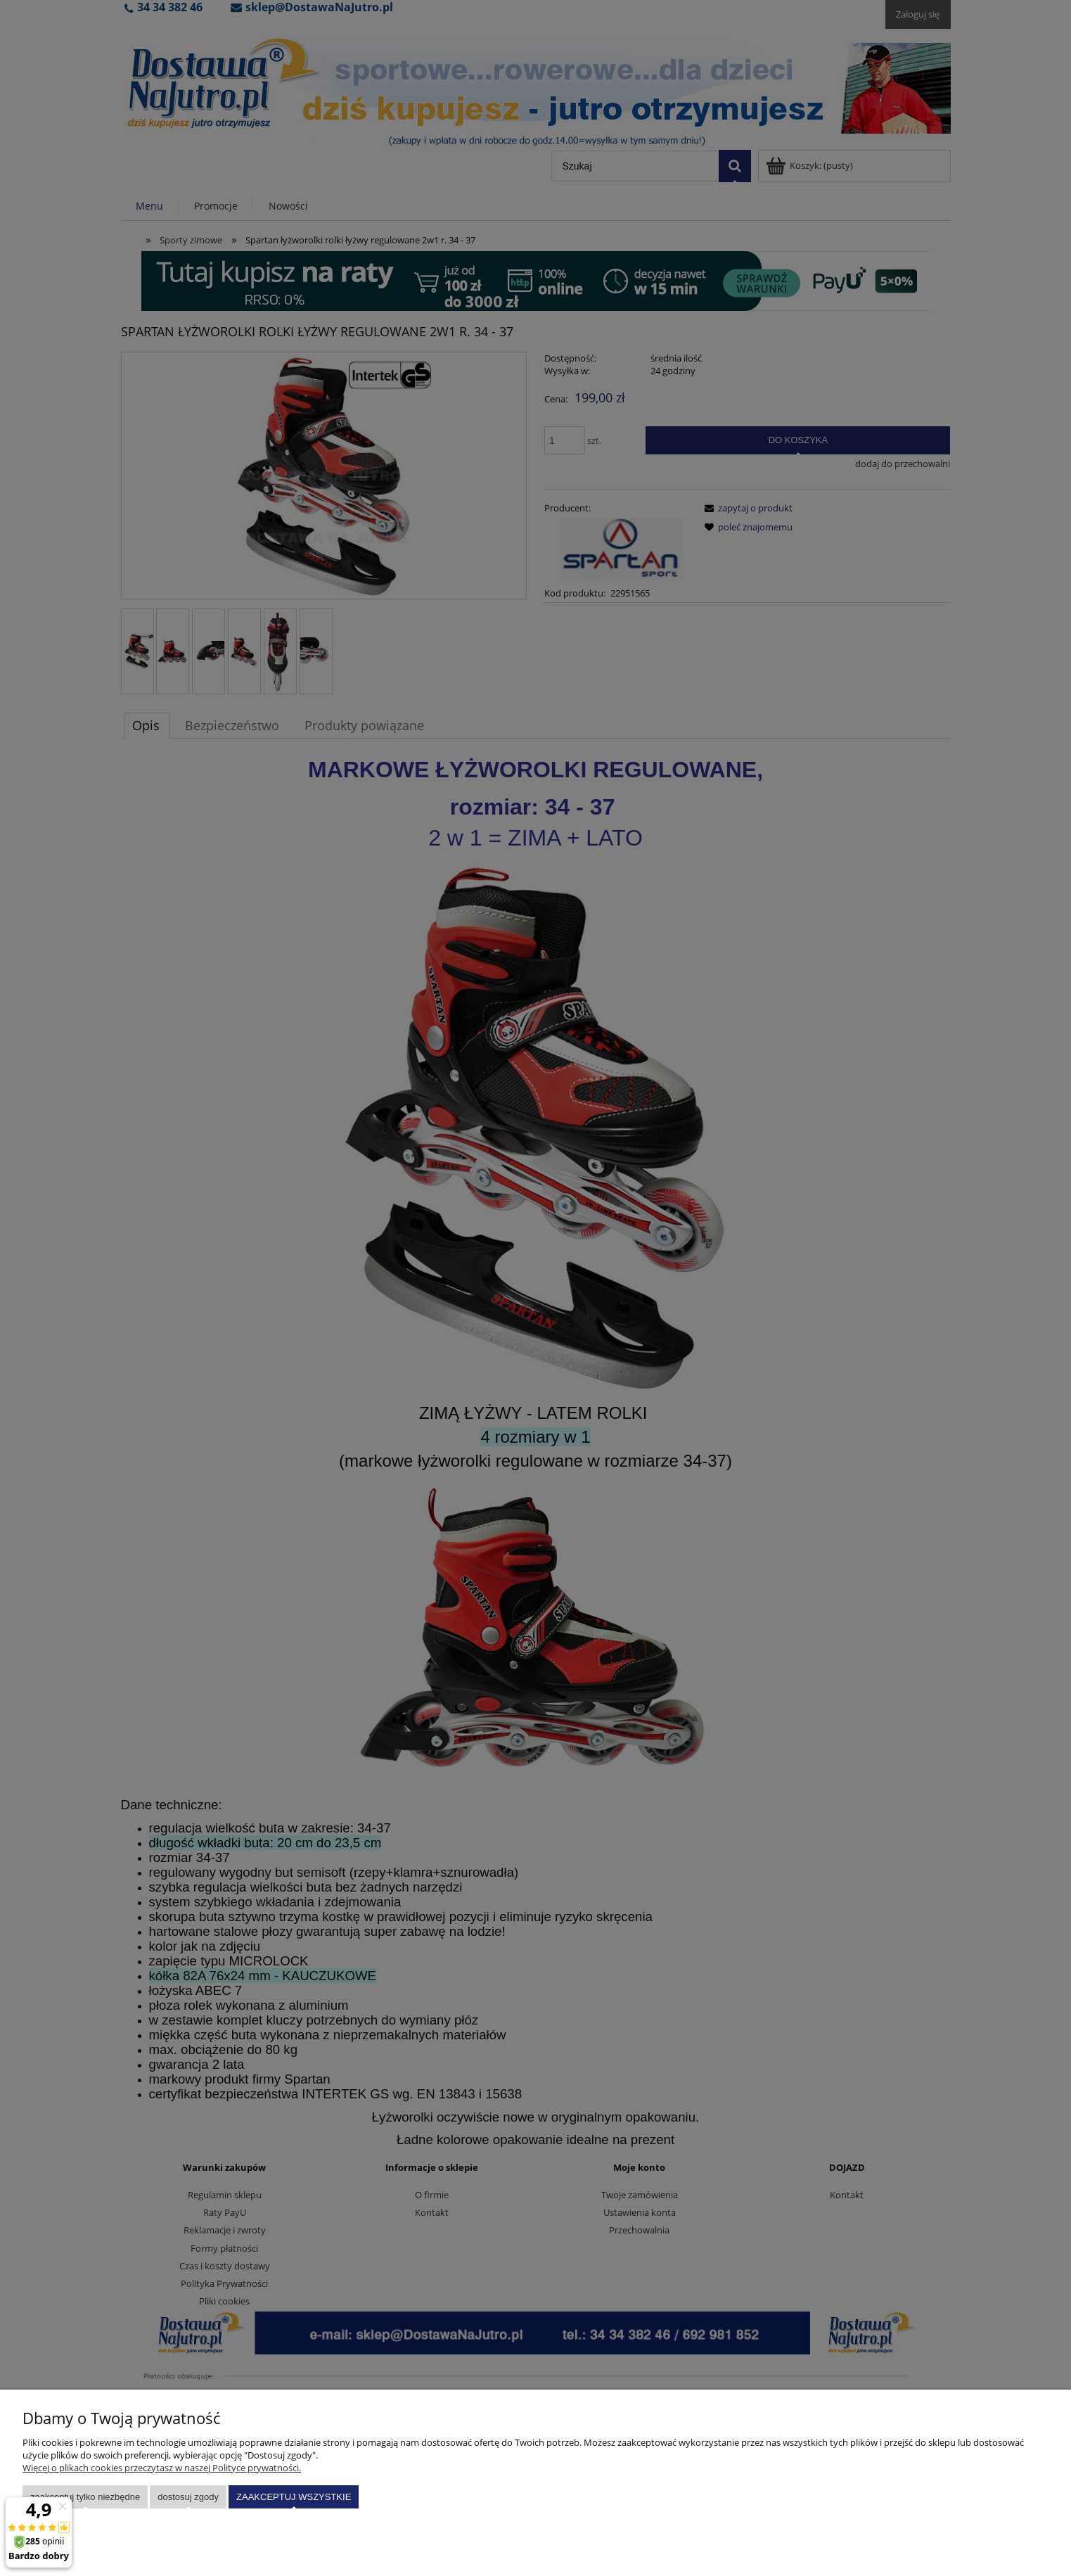 This screenshot has width=1071, height=2576. Describe the element at coordinates (162, 2467) in the screenshot. I see `Więcej o plikach cookies przeczytasz w naszej Polityce prywatności.` at that location.